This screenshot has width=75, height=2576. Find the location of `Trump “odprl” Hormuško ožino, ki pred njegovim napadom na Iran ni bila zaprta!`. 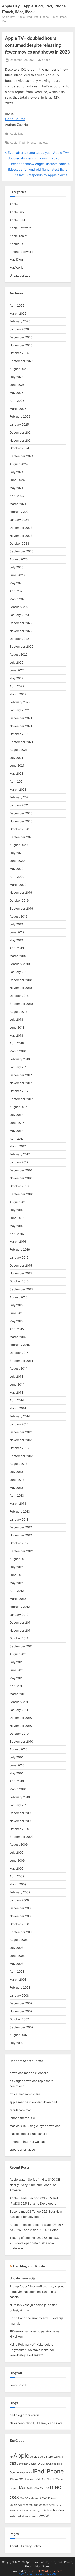

Trump “odprl” Hormuško ožino, ki pred njegovim napadom na Iran ni bila zaprta! is located at coordinates (37, 2291).